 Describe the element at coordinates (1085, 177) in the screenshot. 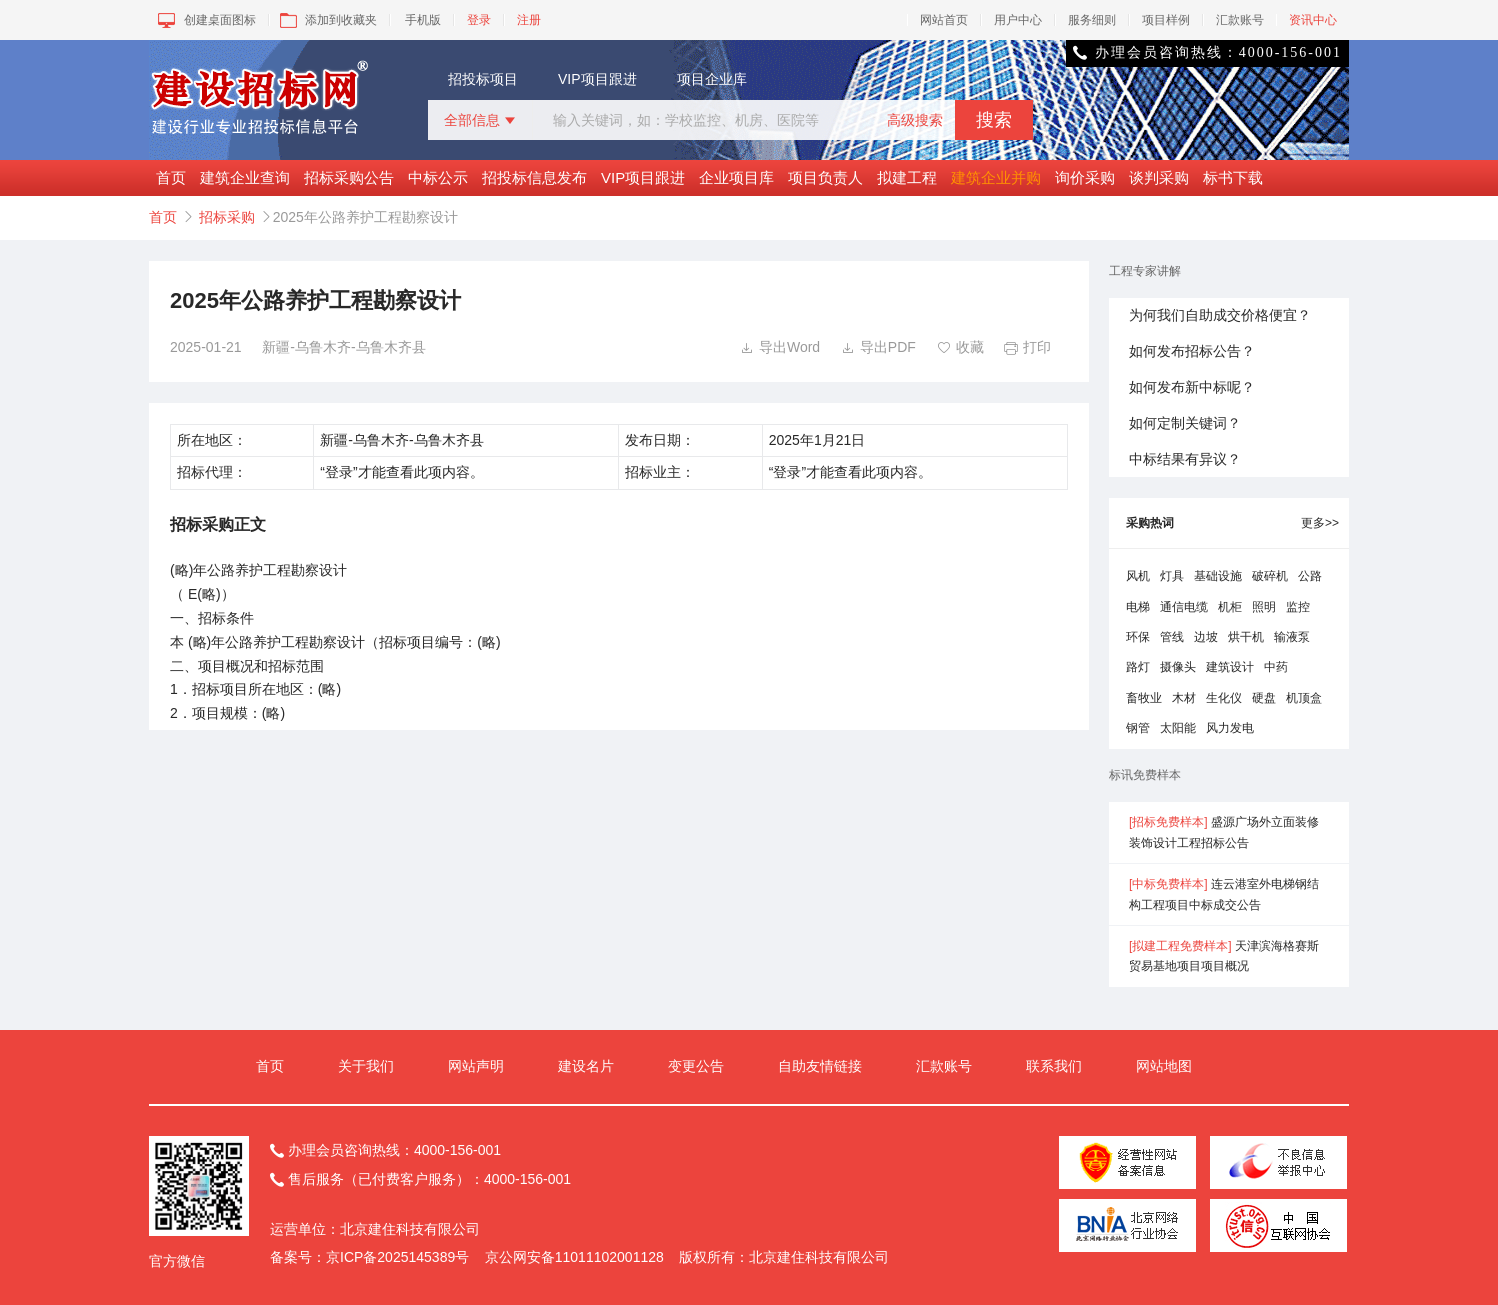

I see `询价采购` at that location.